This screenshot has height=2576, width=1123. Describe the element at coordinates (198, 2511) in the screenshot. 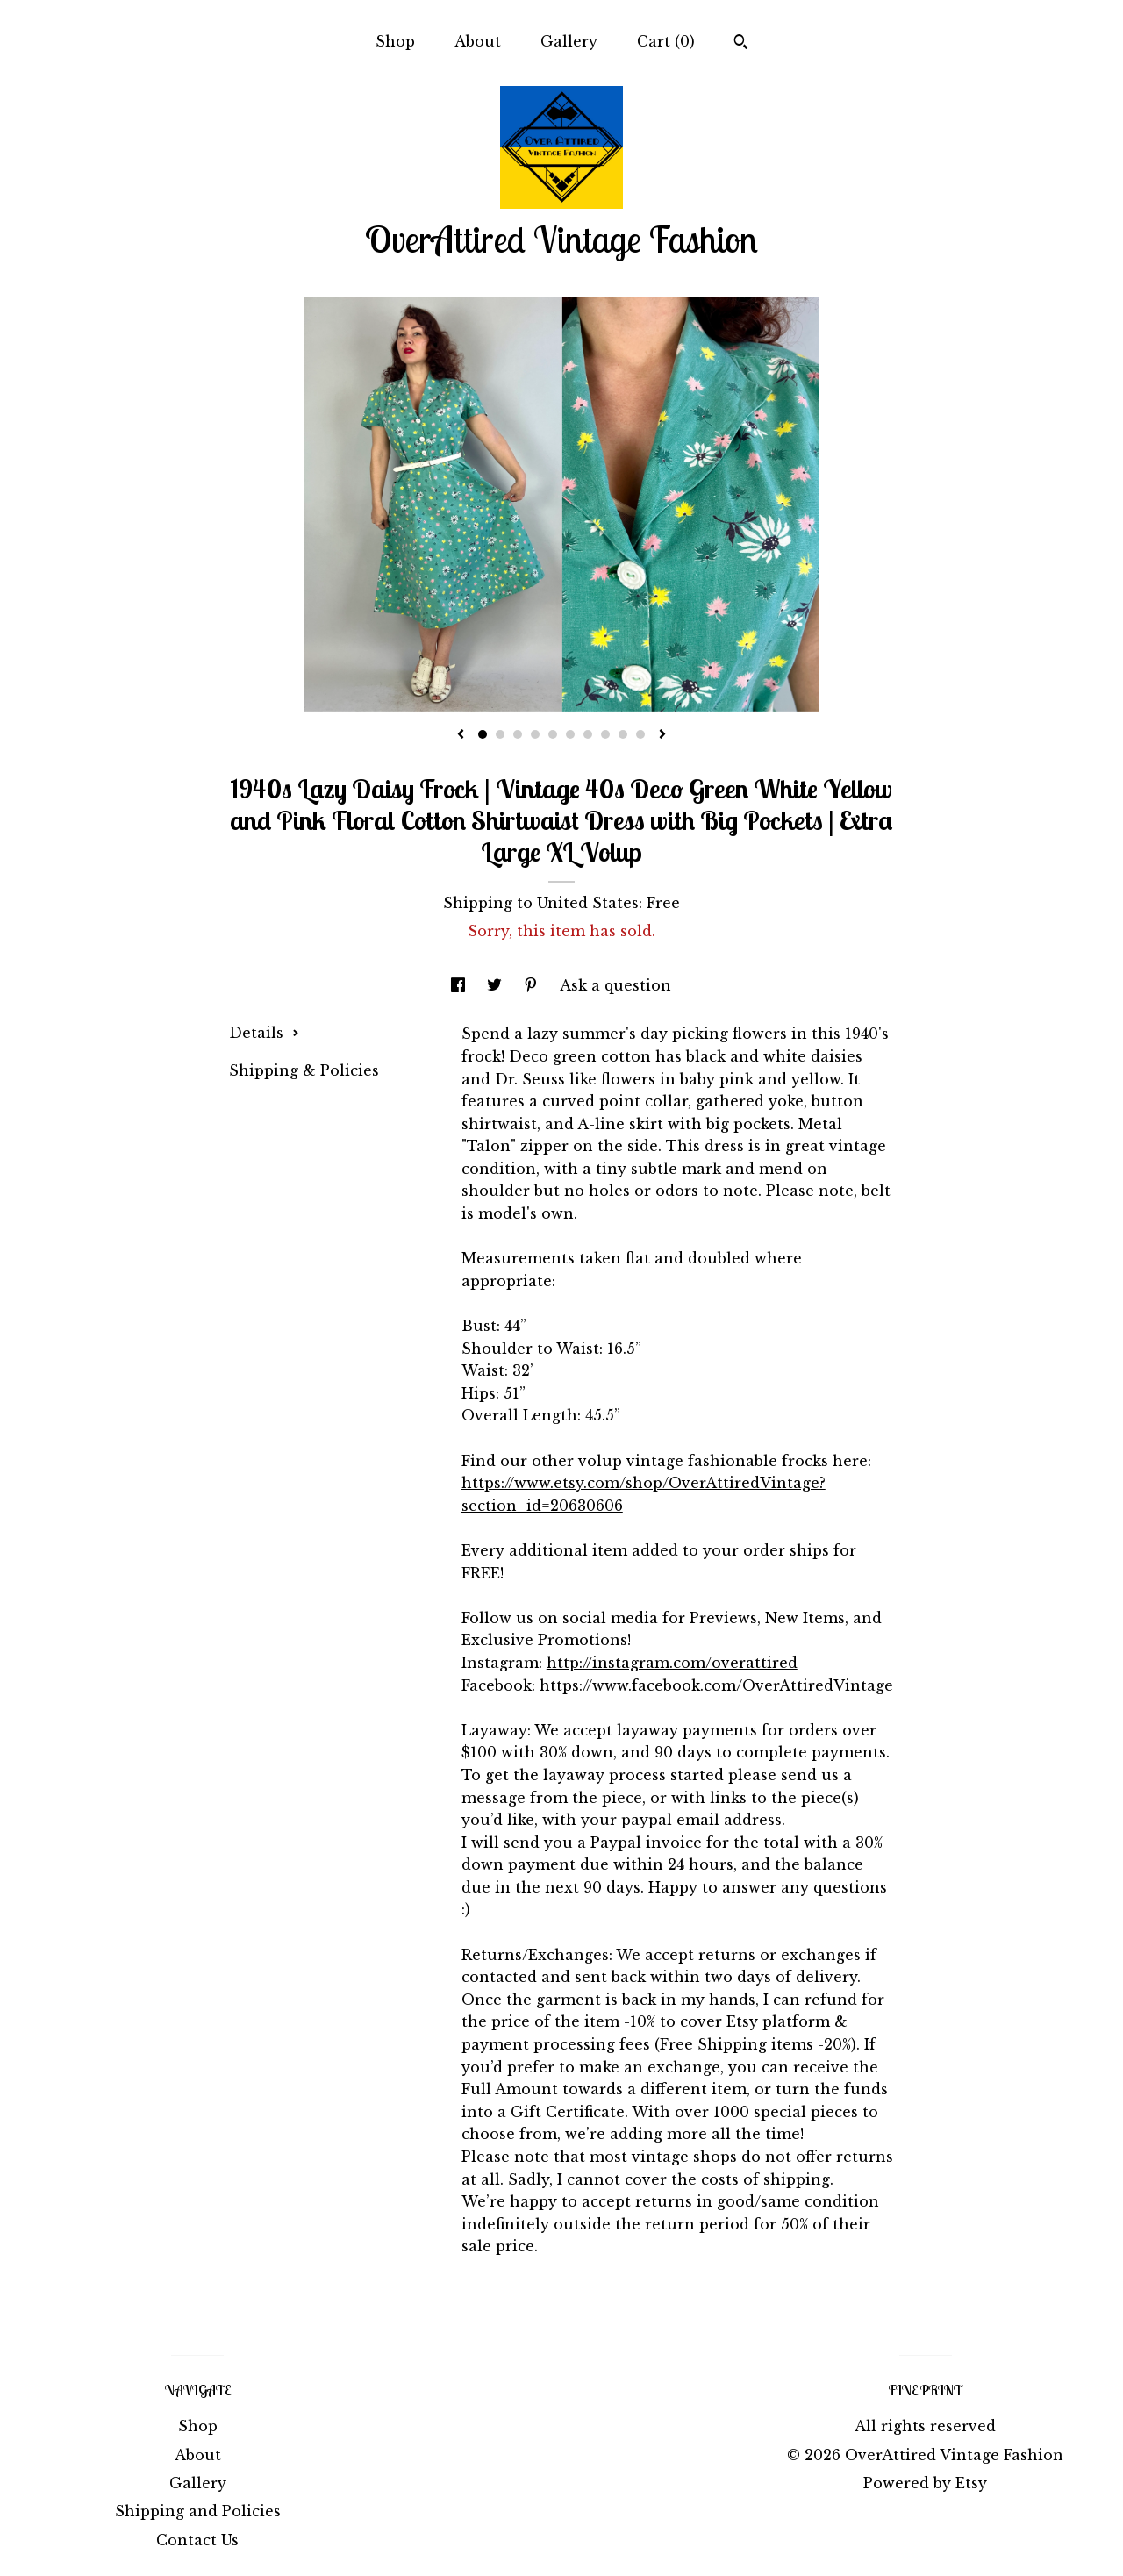

I see `Shipping and Policies` at that location.